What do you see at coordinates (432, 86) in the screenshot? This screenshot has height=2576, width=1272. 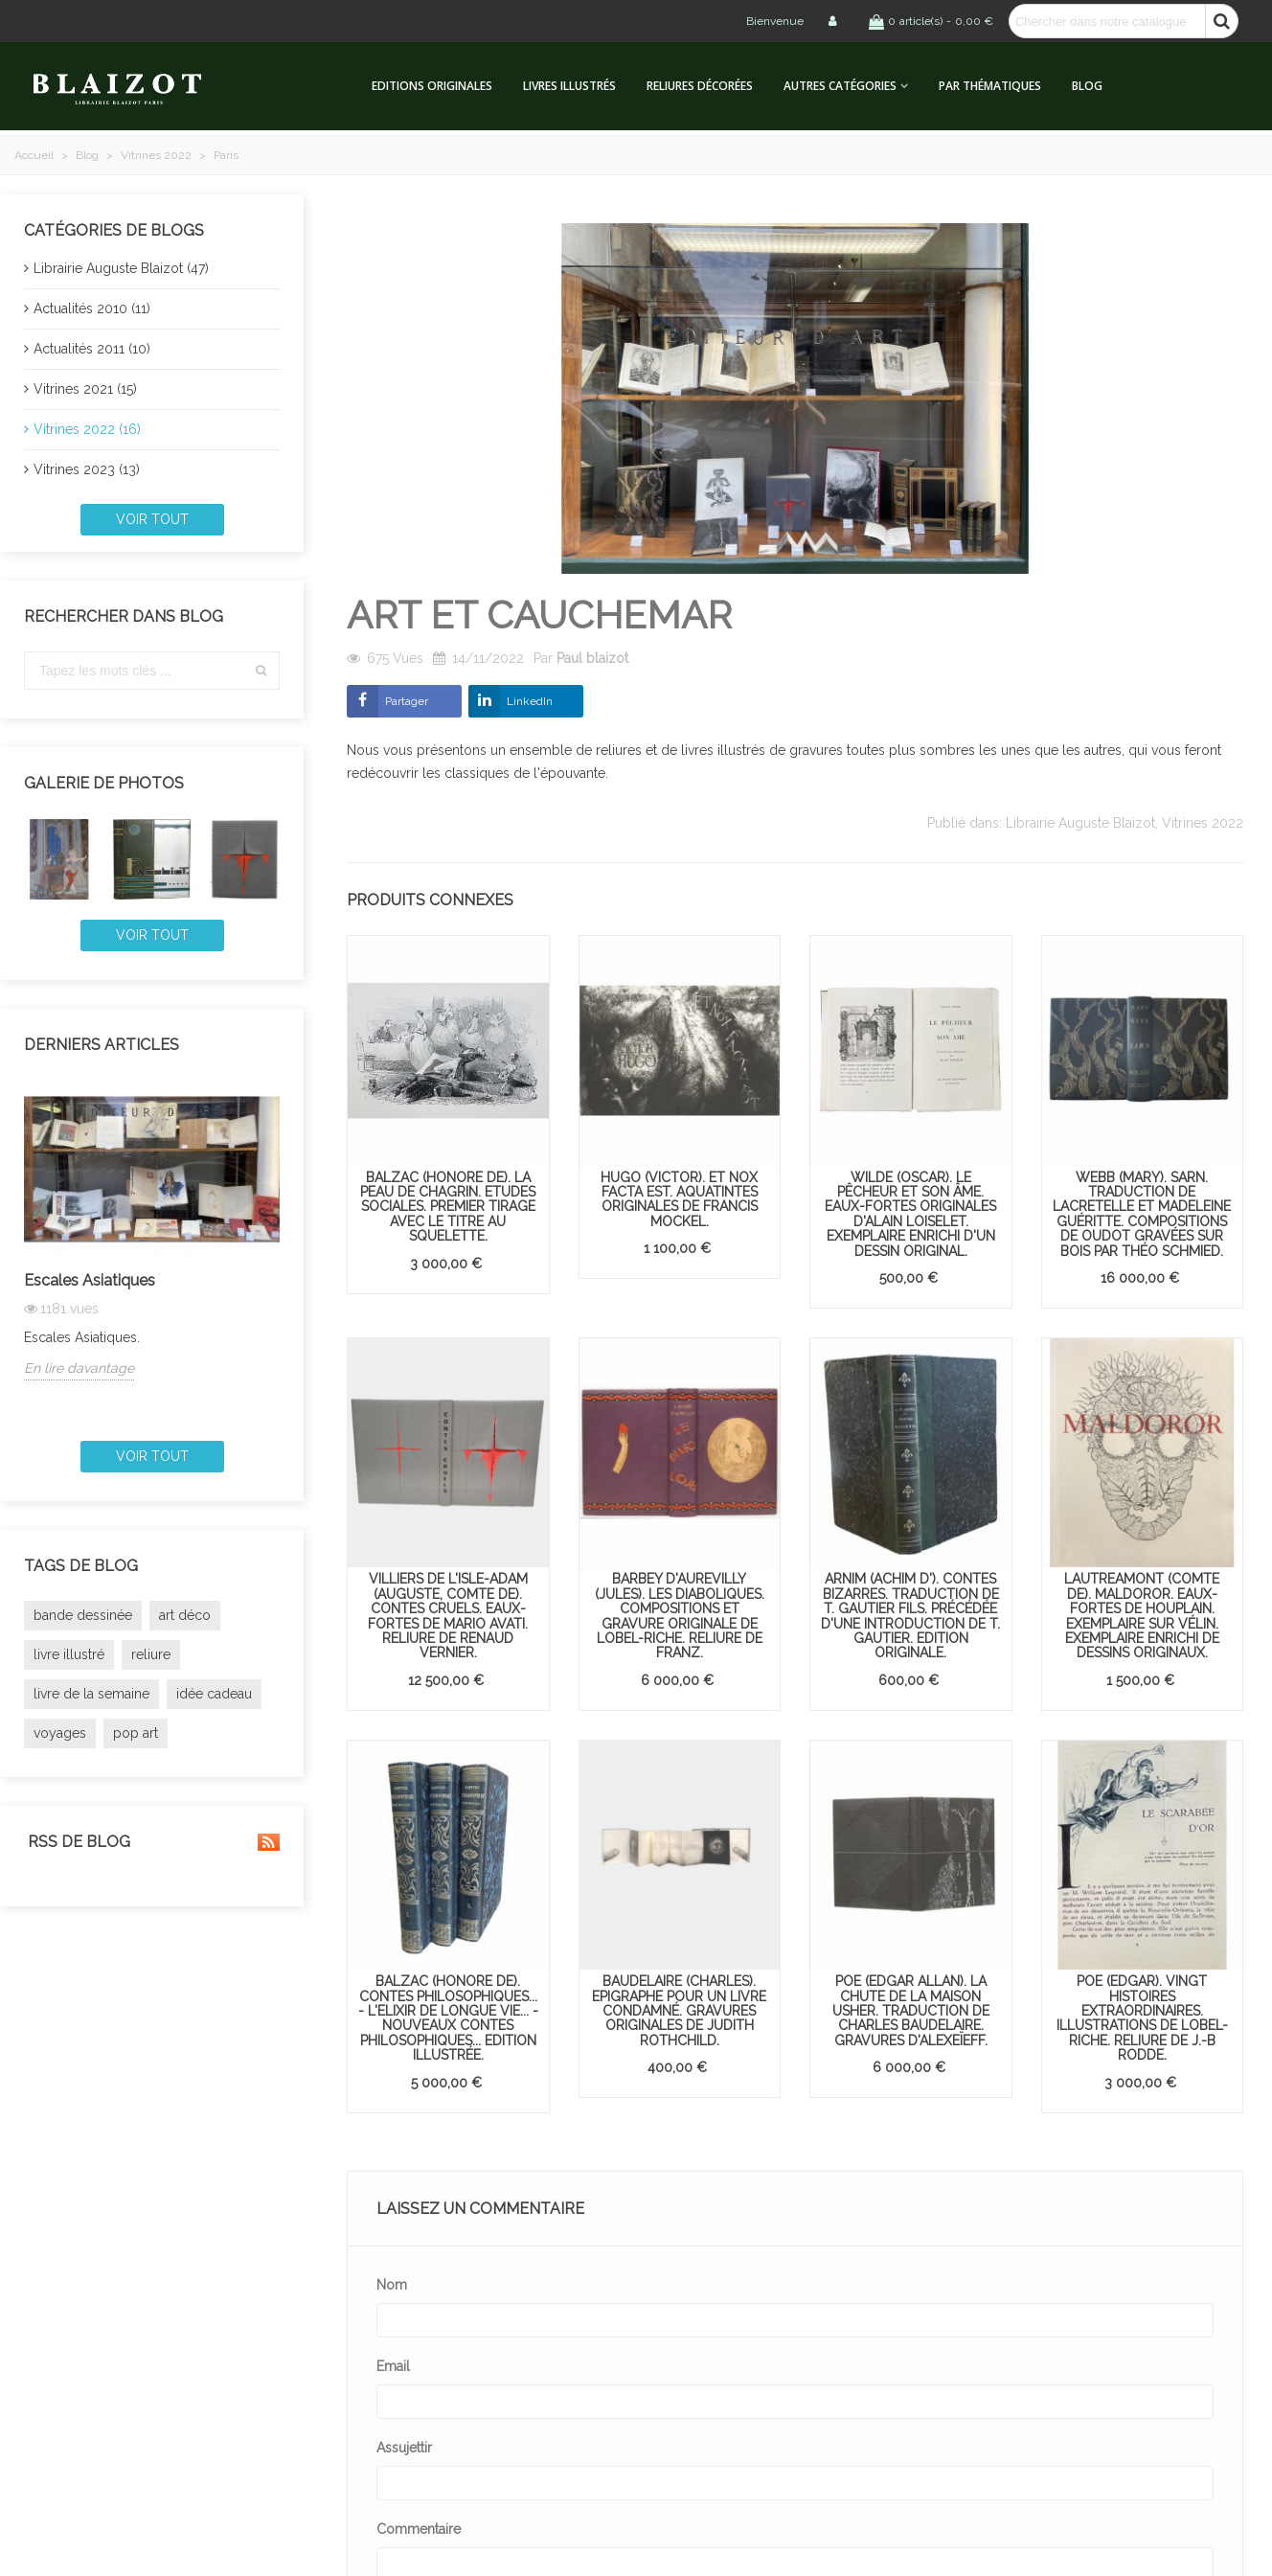 I see `Editions originales` at bounding box center [432, 86].